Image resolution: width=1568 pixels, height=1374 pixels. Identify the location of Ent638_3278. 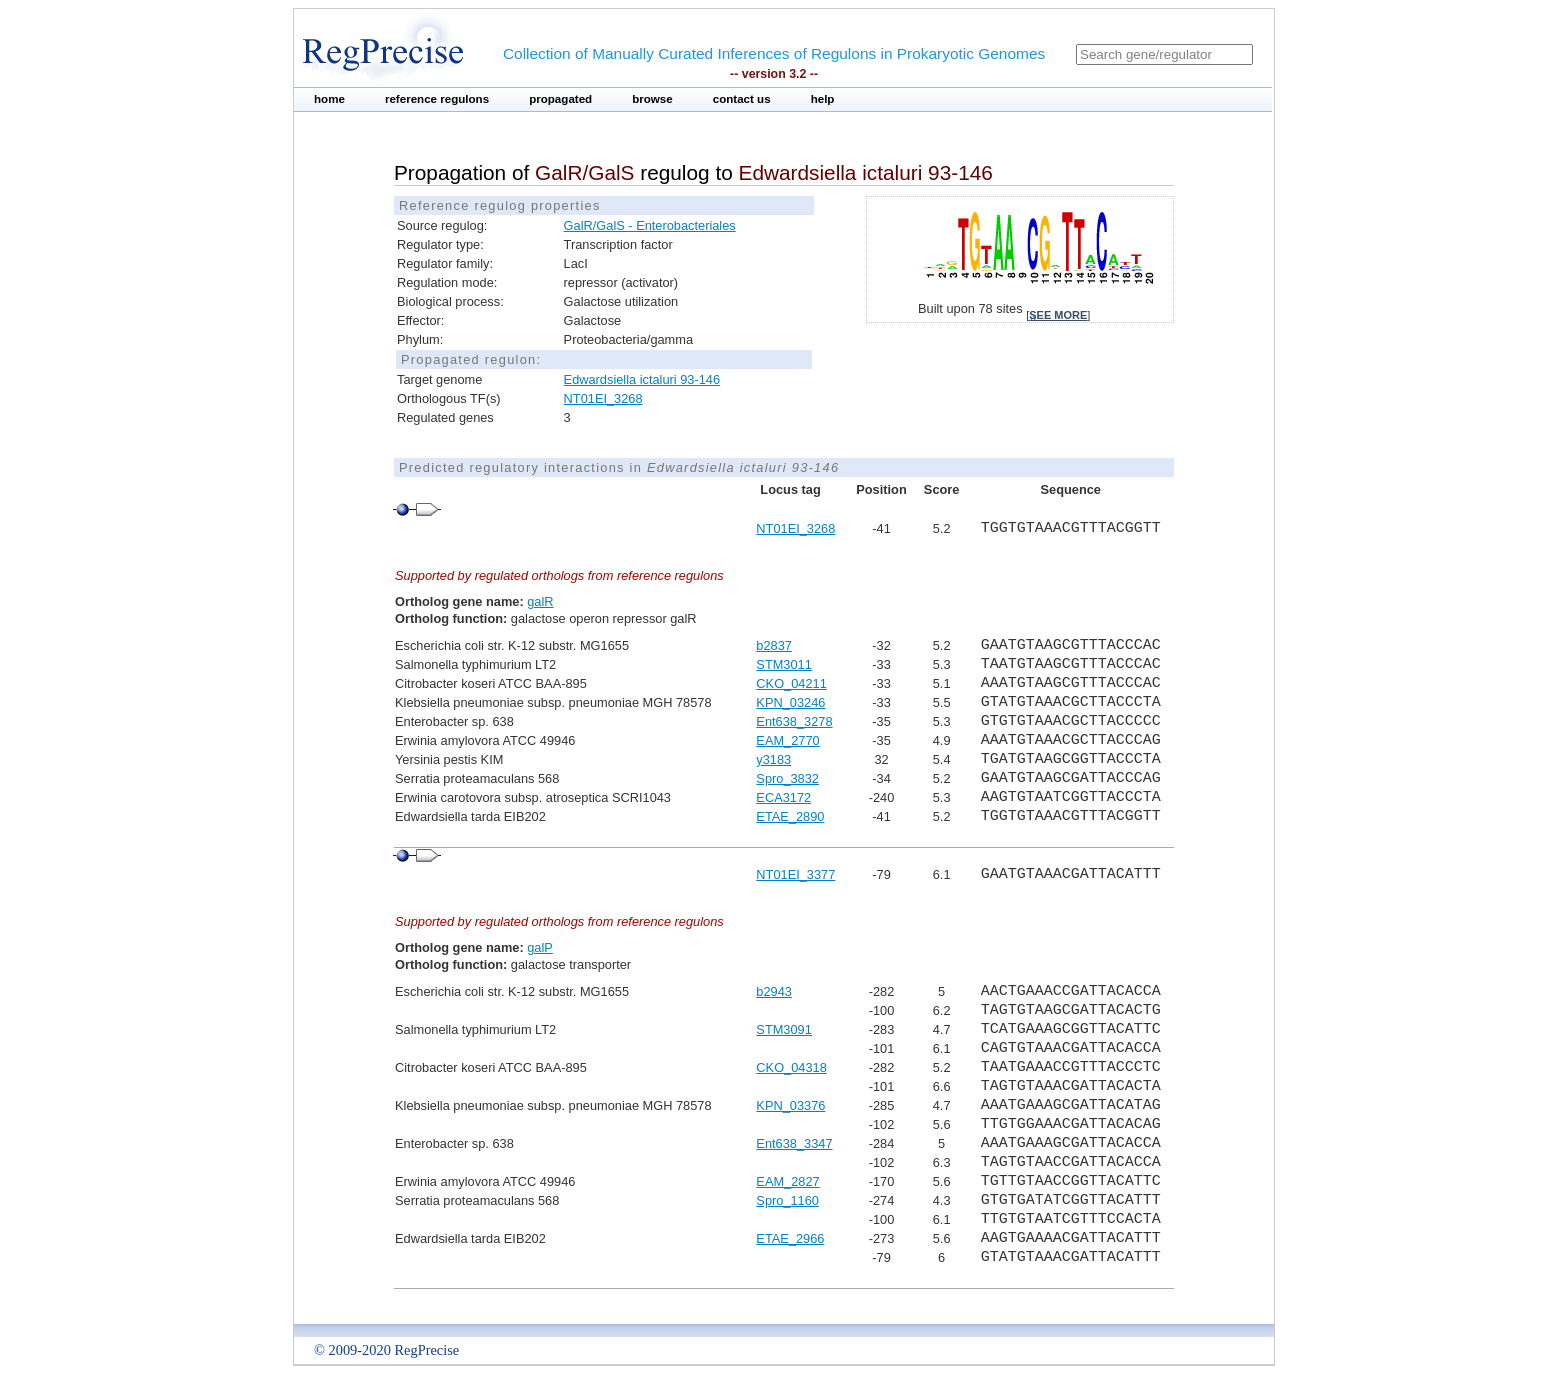
(794, 721).